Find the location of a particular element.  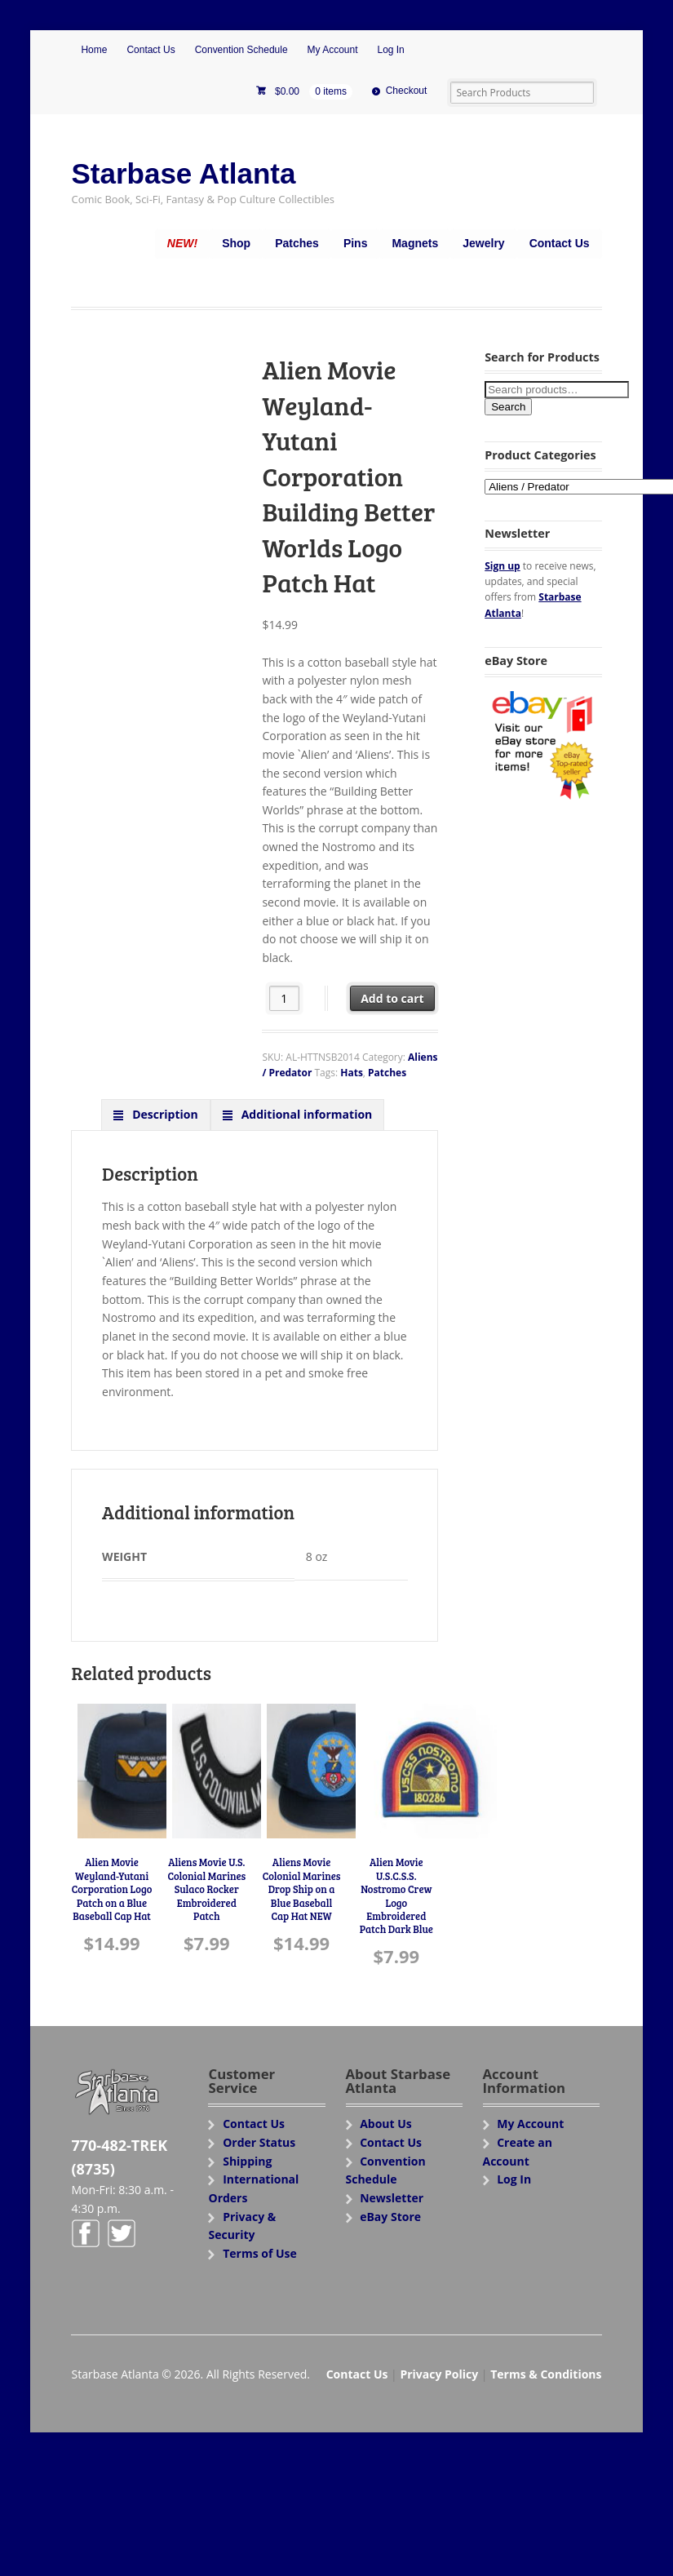

Description is located at coordinates (164, 1114).